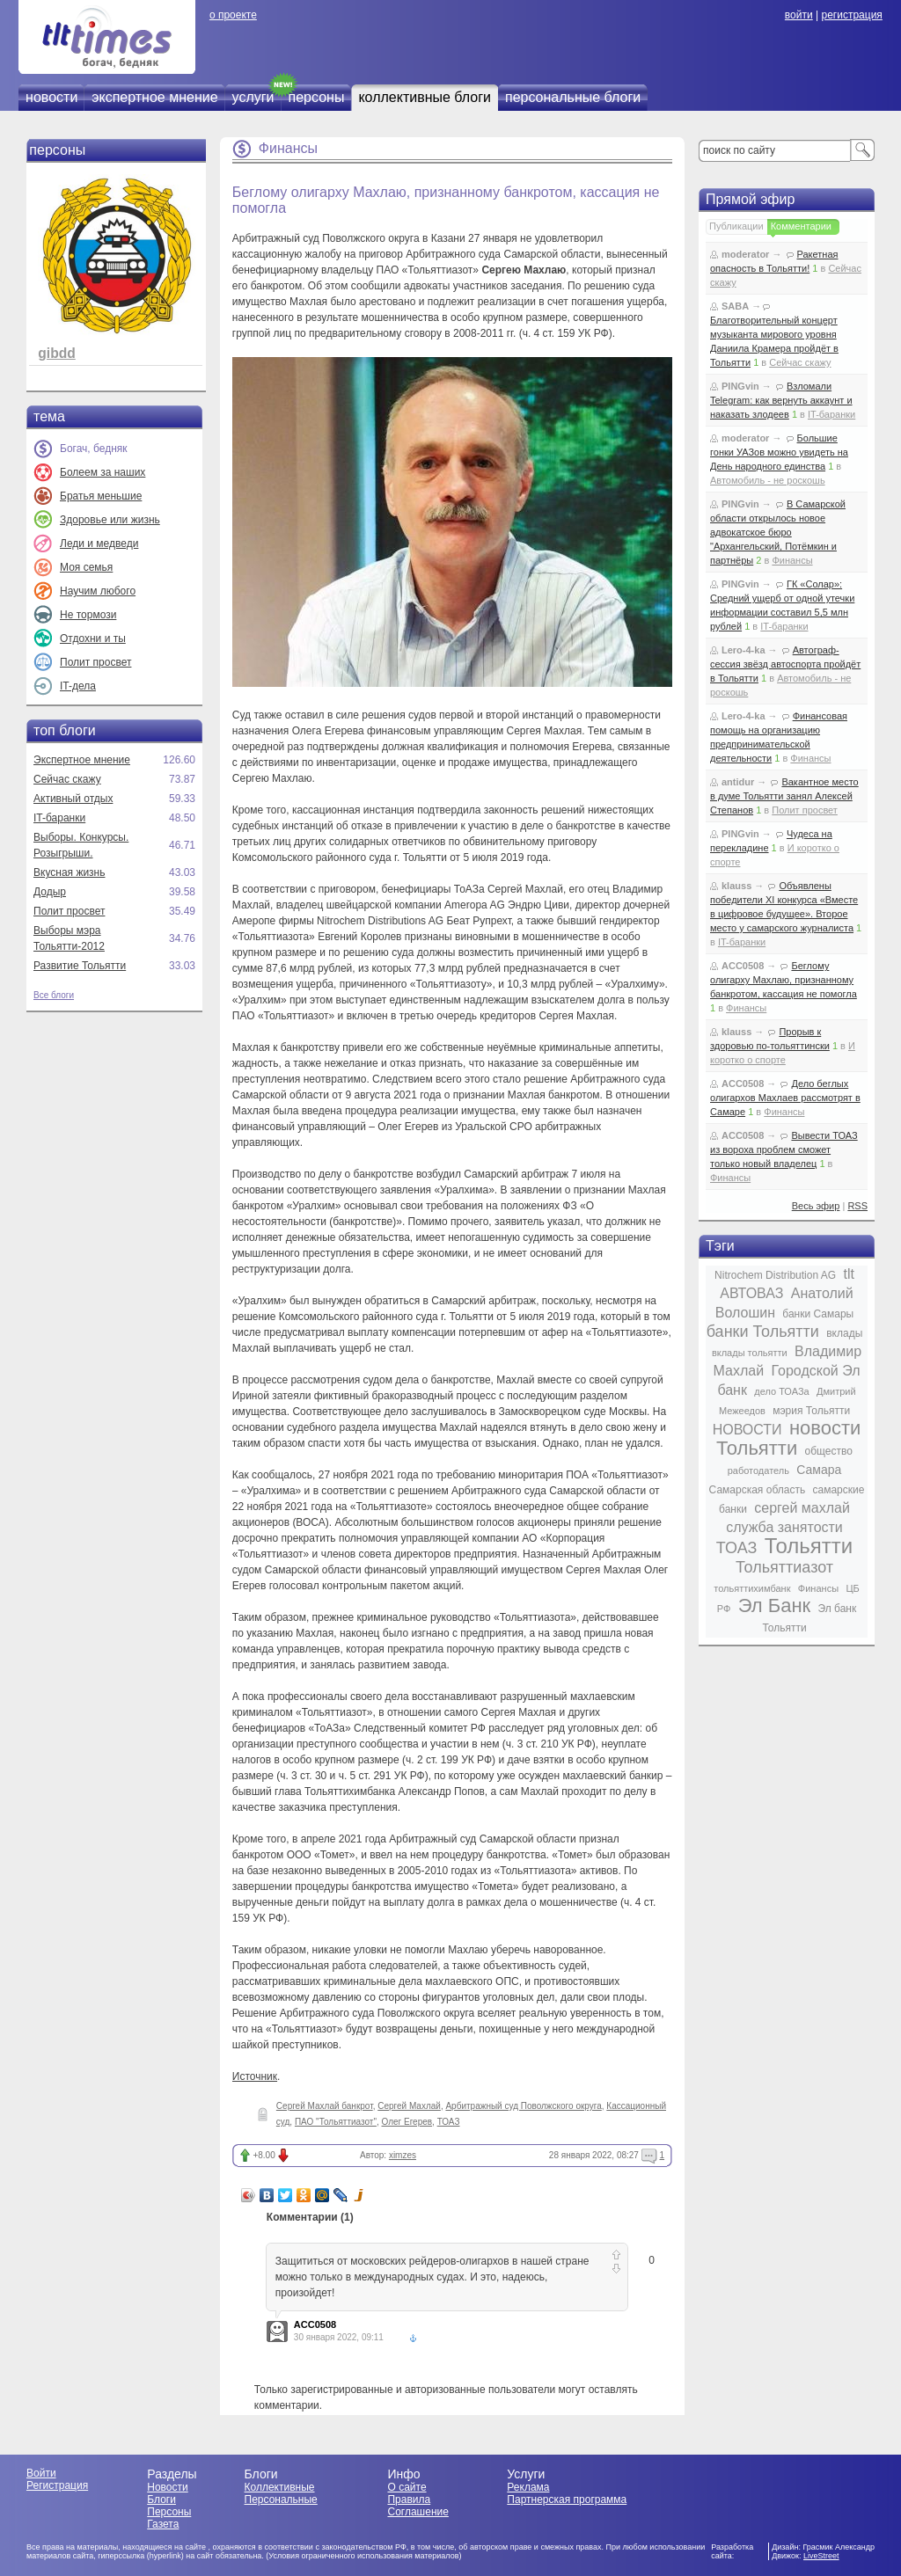 This screenshot has width=901, height=2576. I want to click on Экспертное мнение, so click(81, 760).